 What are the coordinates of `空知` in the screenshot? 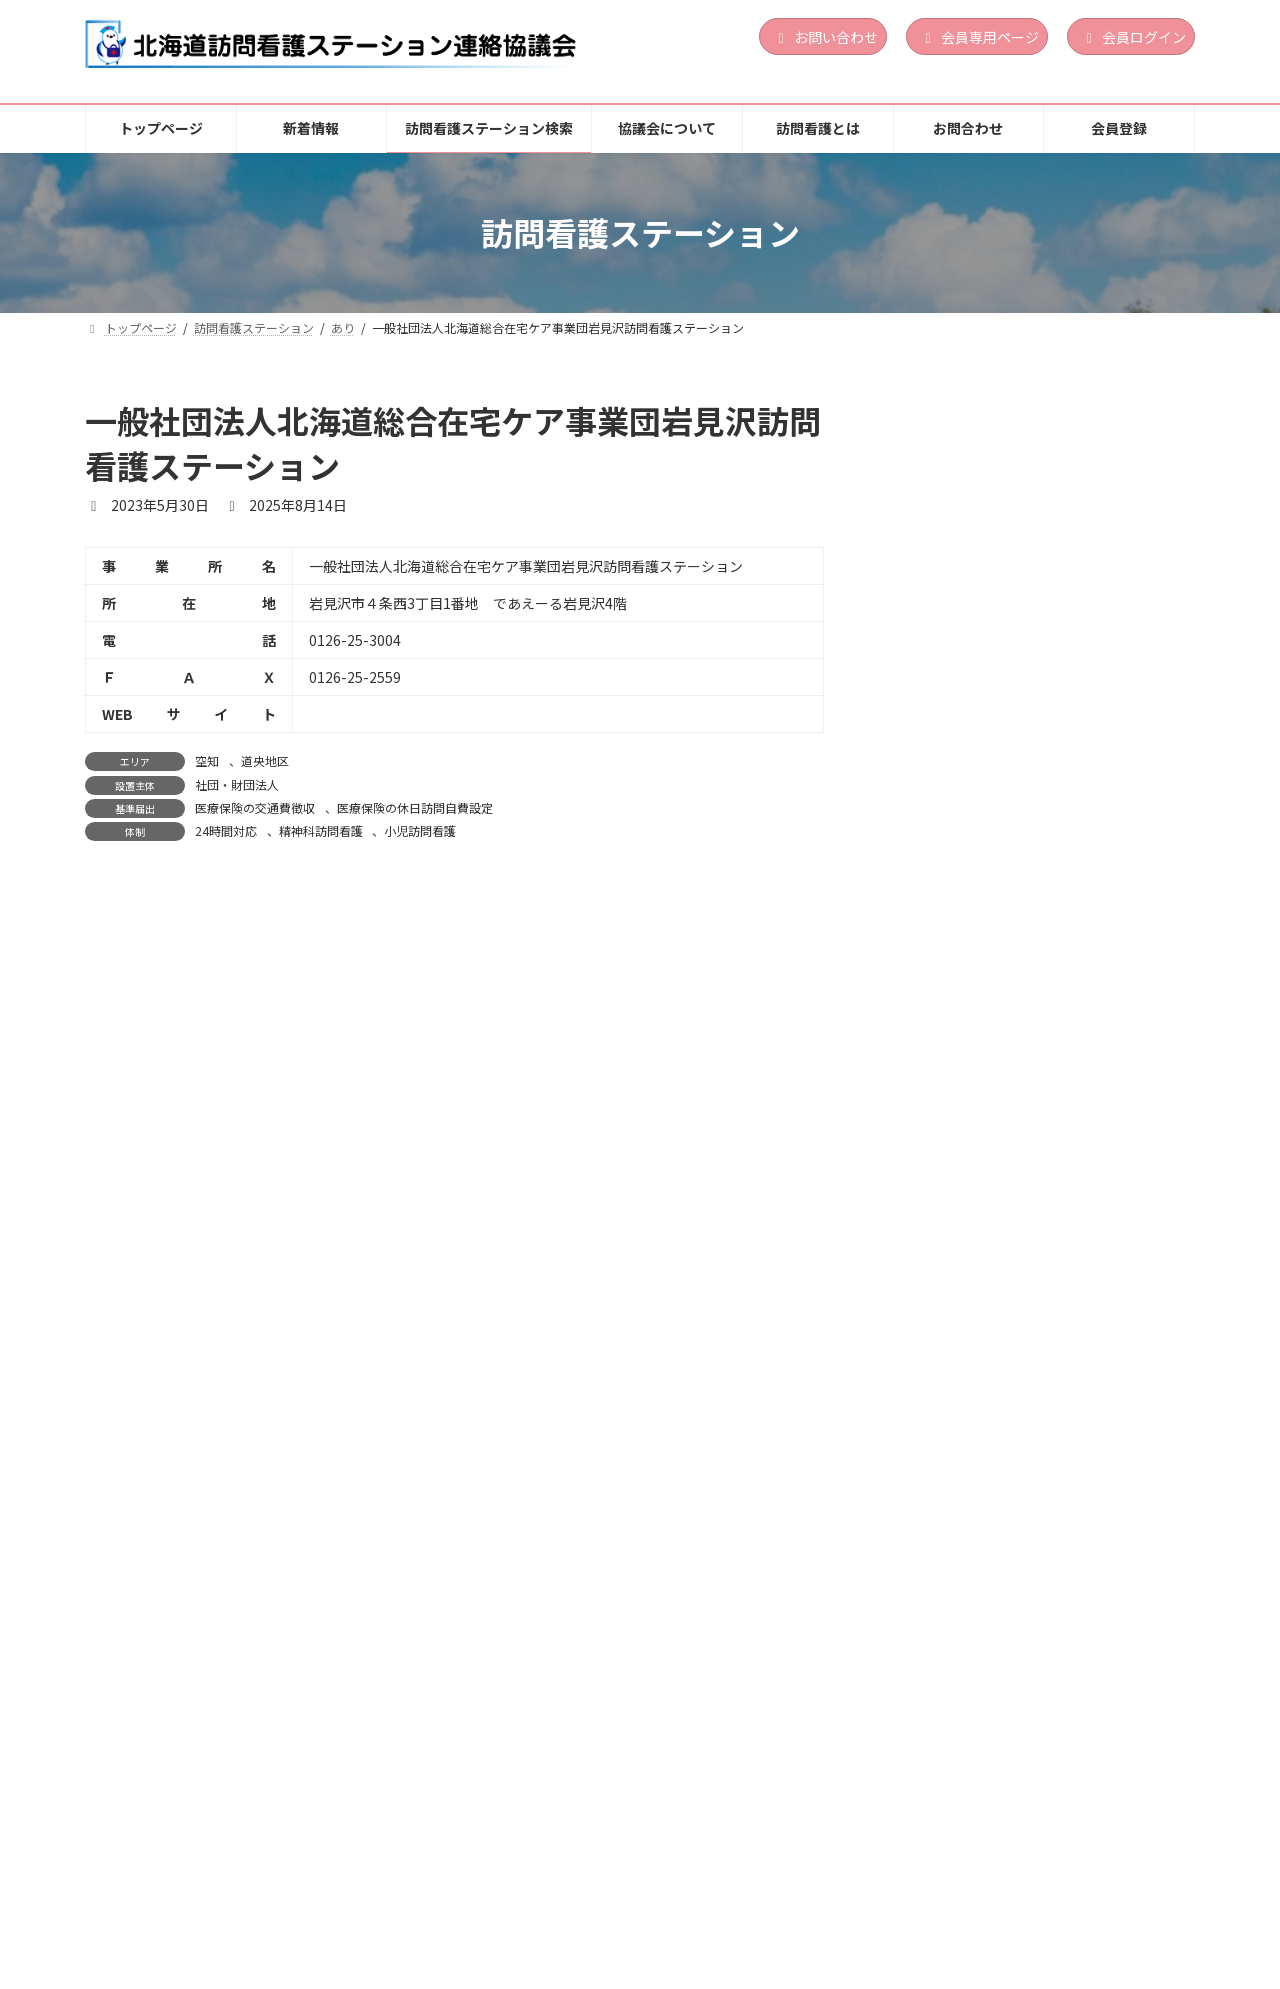 It's located at (207, 760).